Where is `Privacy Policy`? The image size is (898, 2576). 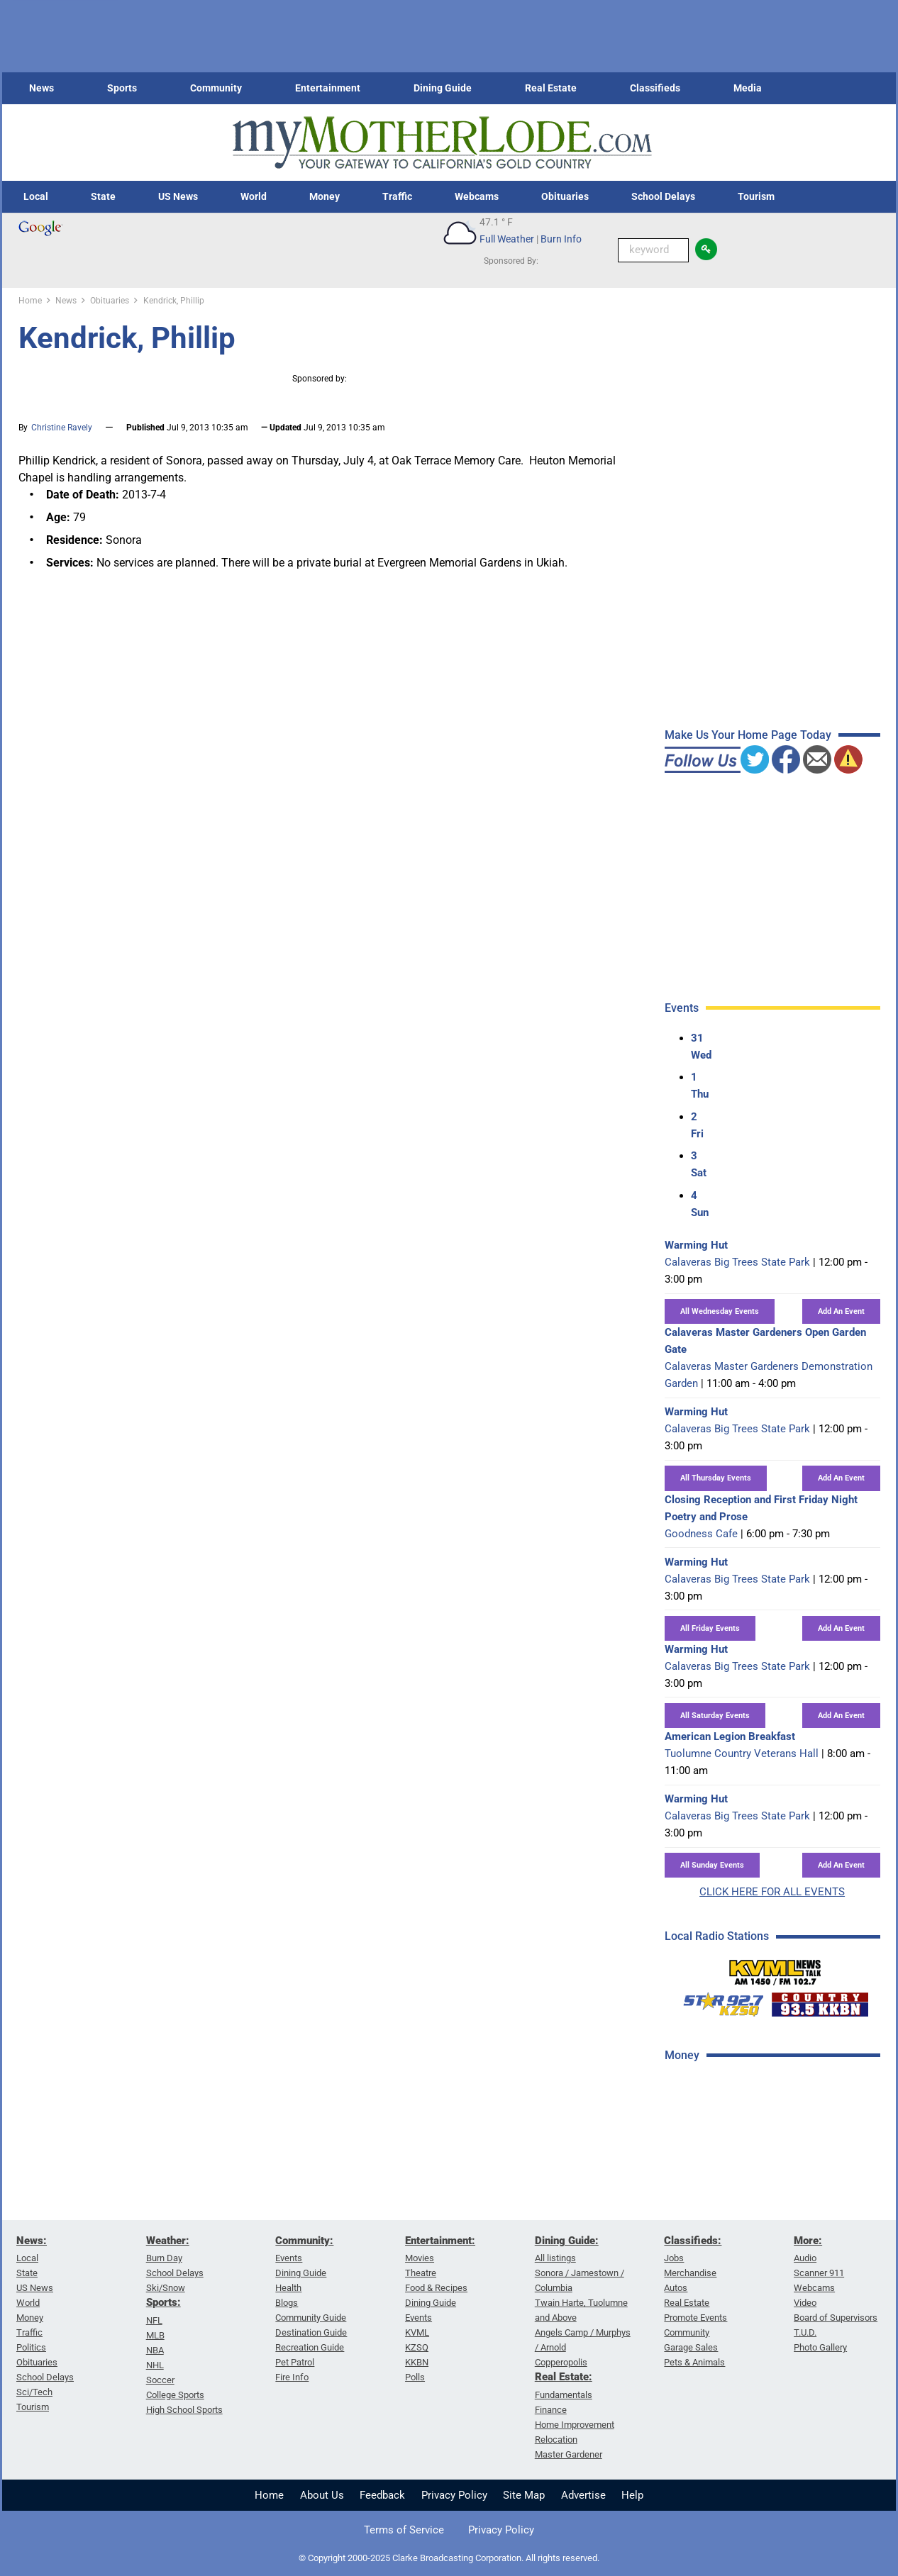 Privacy Policy is located at coordinates (454, 2495).